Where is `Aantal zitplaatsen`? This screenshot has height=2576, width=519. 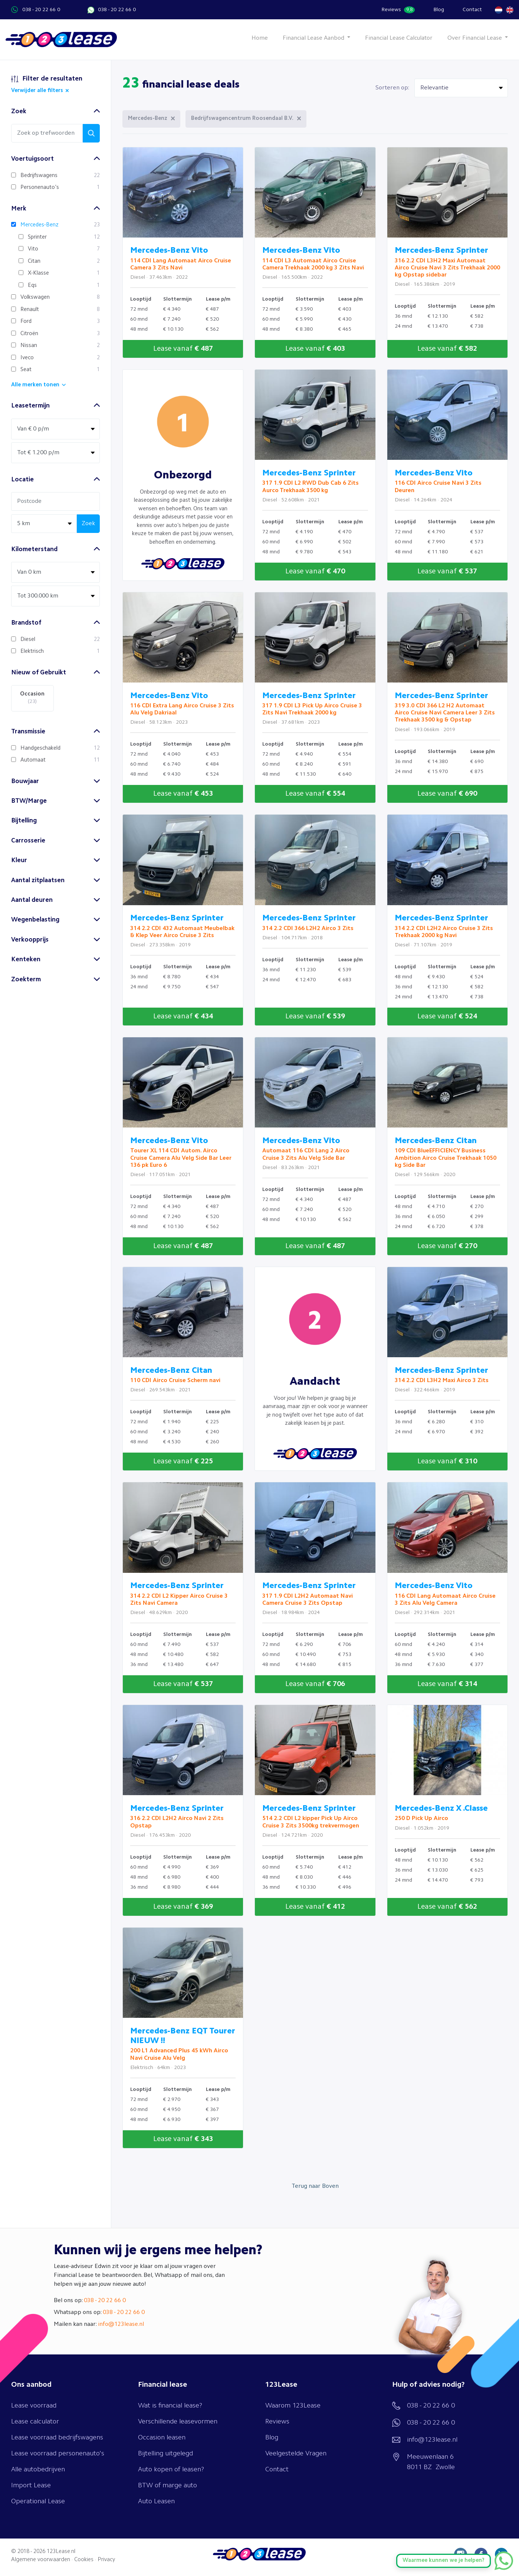 Aantal zitplaatsen is located at coordinates (38, 880).